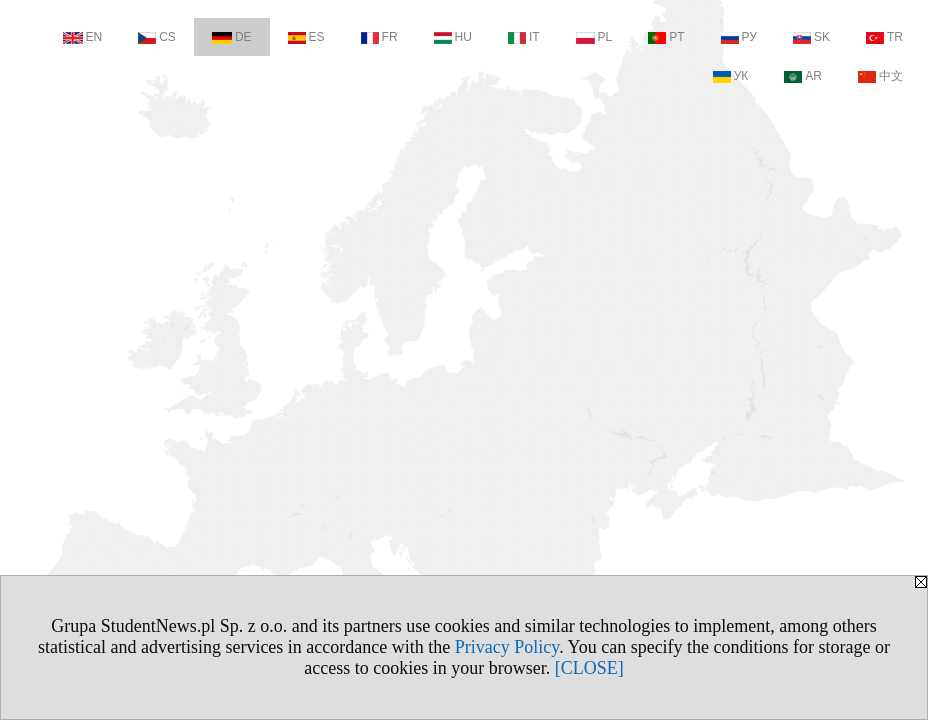 The width and height of the screenshot is (928, 720). Describe the element at coordinates (83, 37) in the screenshot. I see `EN` at that location.